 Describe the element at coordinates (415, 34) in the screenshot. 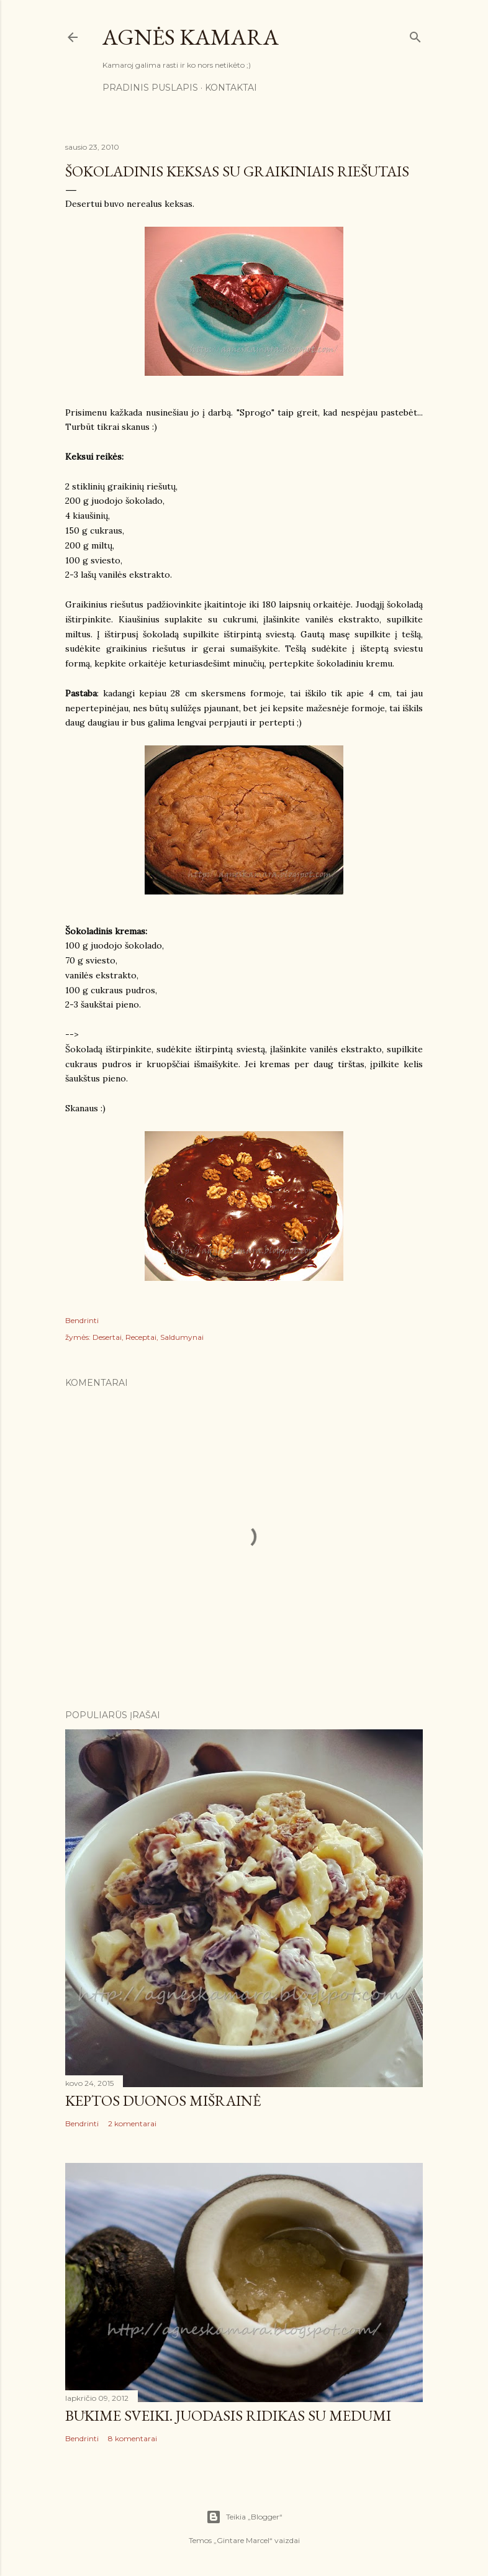

I see `[Ieškoti]` at that location.